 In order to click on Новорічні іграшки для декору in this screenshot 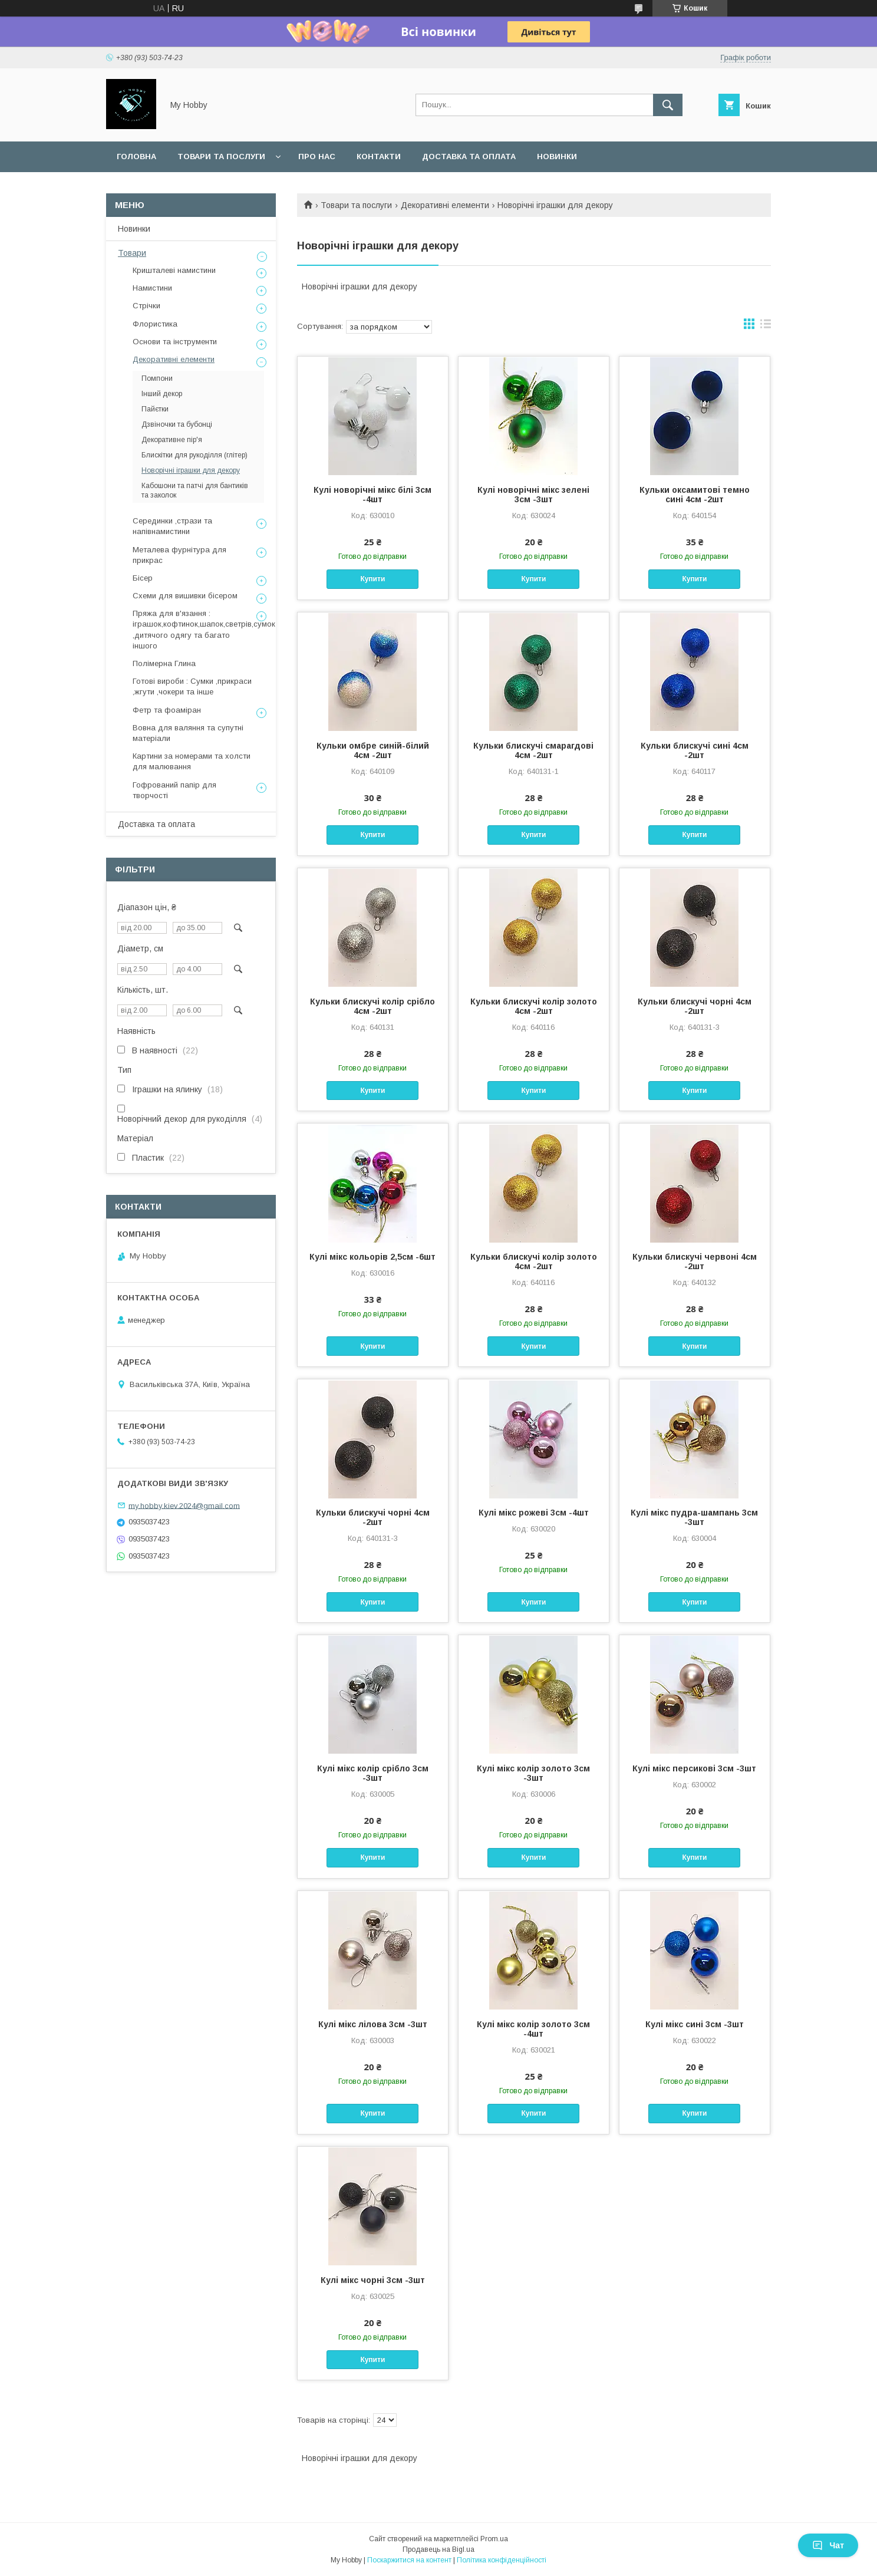, I will do `click(190, 470)`.